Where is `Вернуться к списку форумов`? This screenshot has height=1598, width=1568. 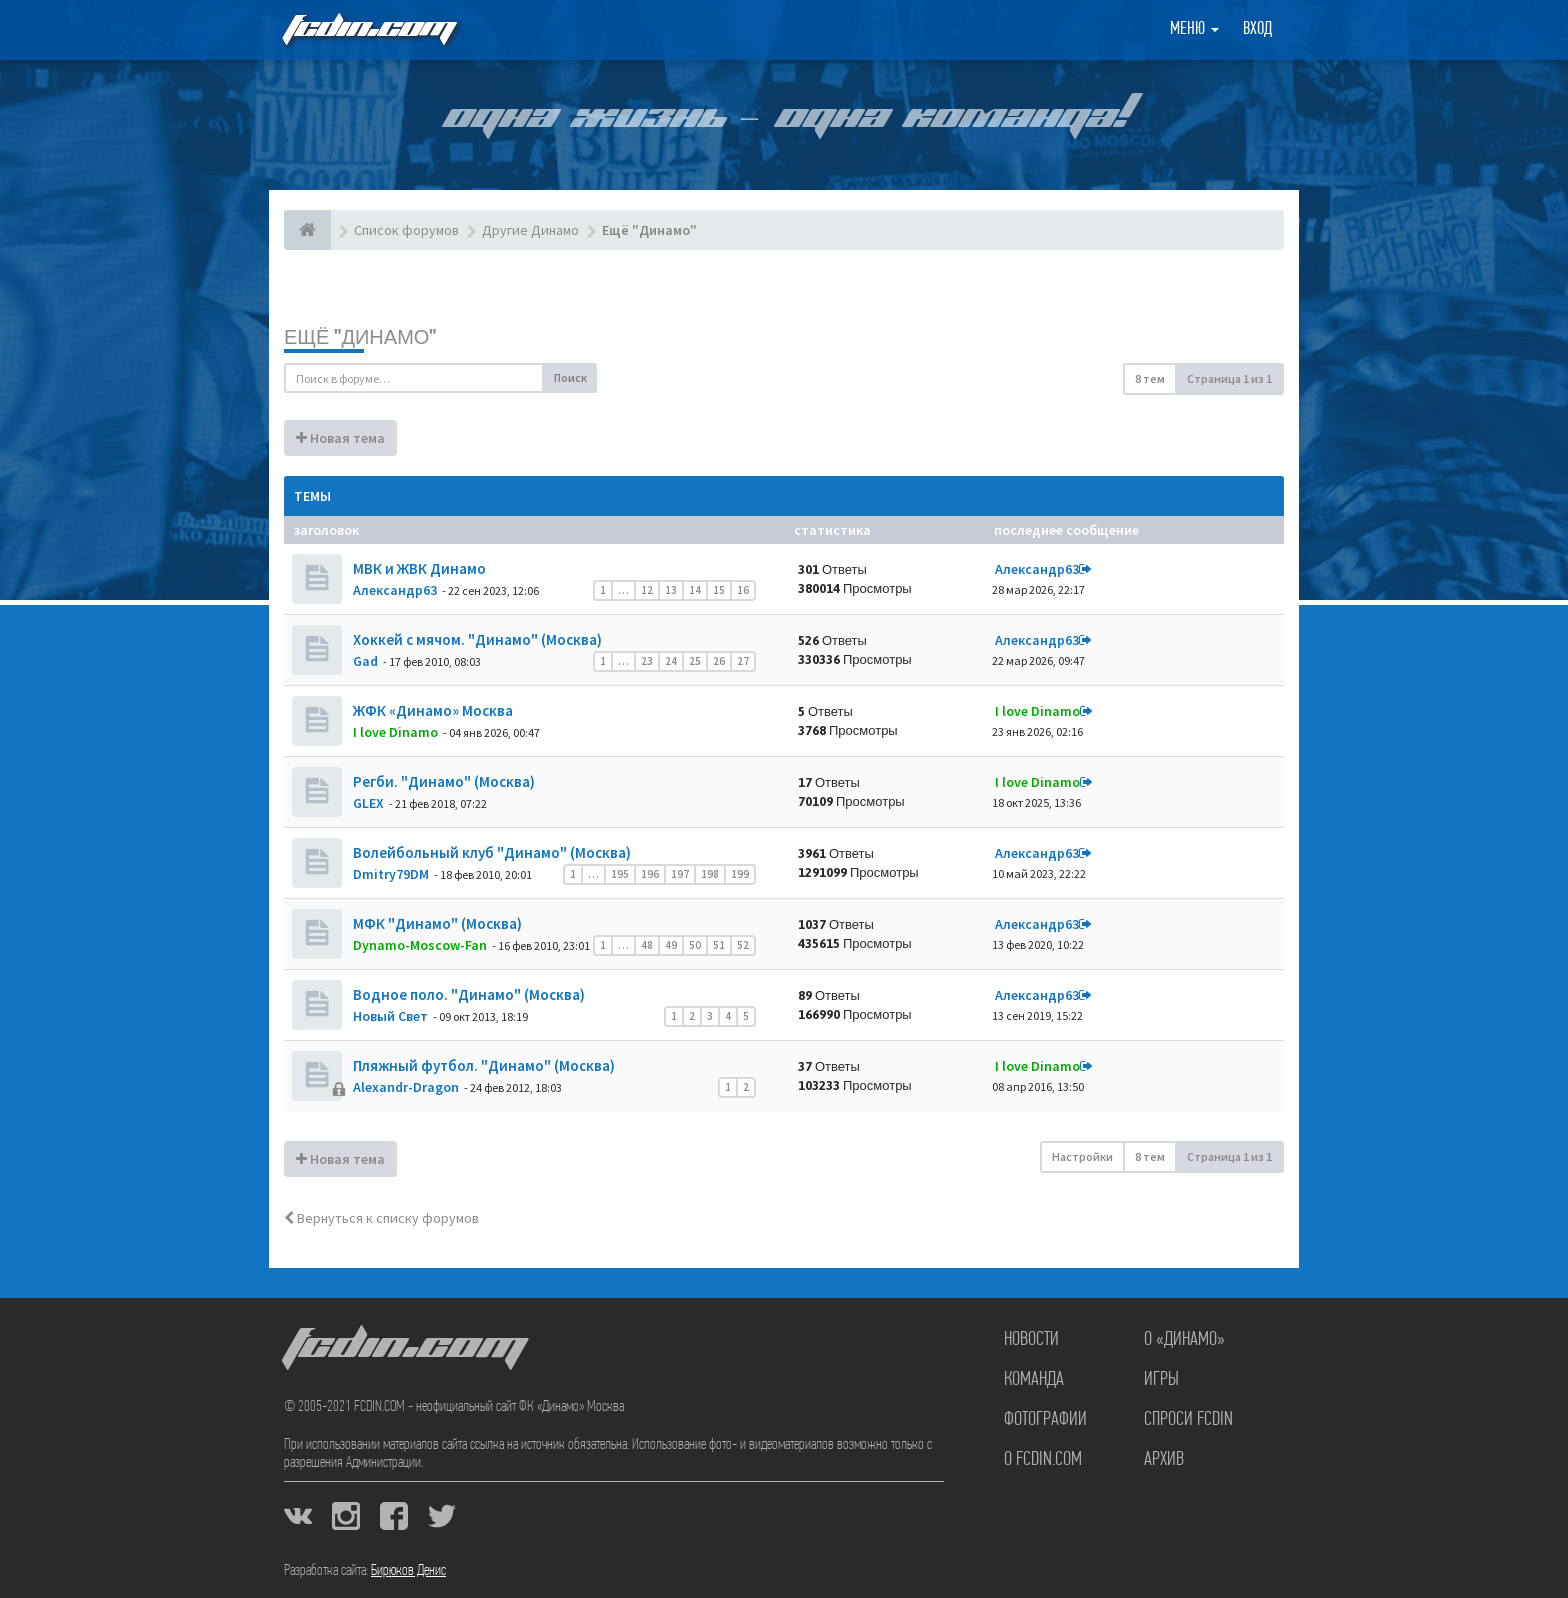
Вернуться к списку форумов is located at coordinates (381, 1218).